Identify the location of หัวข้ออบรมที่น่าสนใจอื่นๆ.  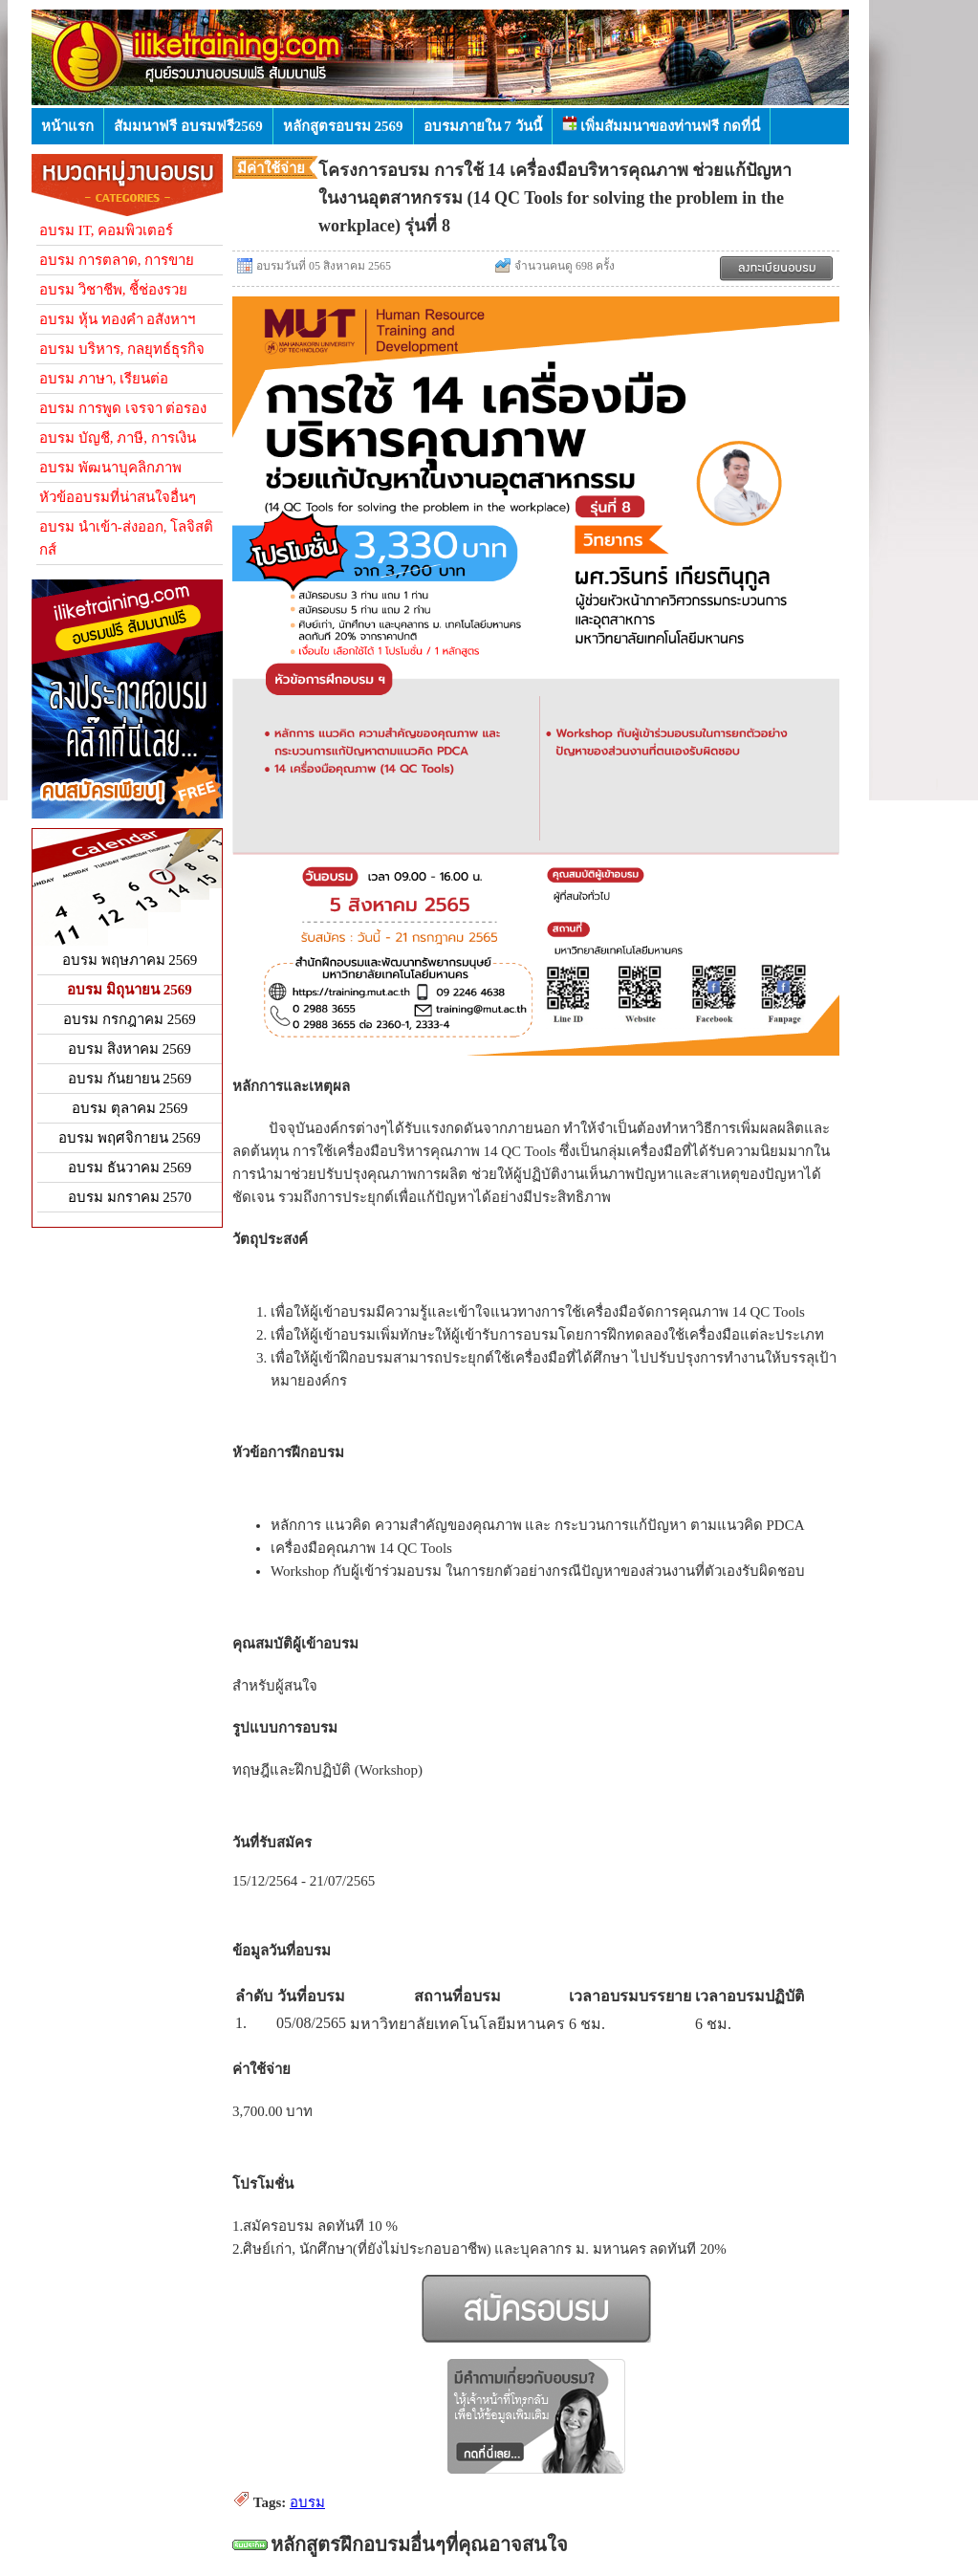
(117, 497).